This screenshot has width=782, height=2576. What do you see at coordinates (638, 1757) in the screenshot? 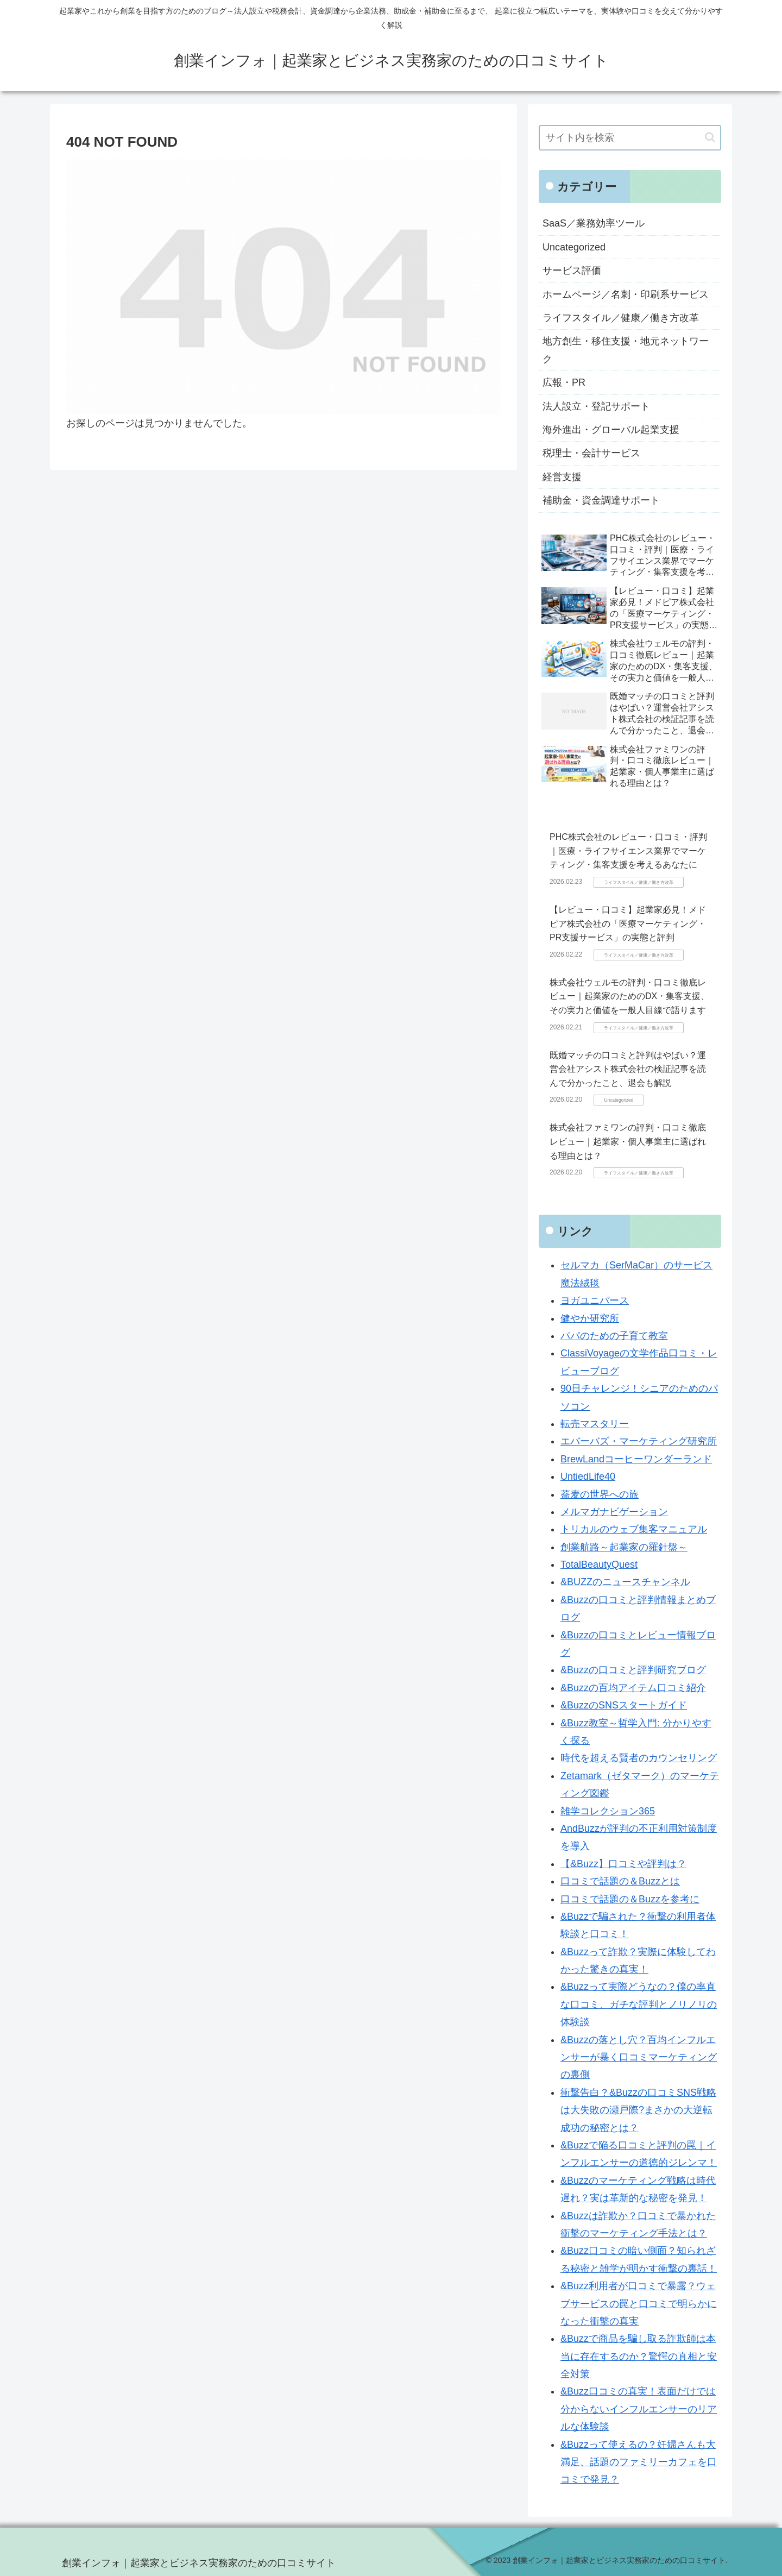
I see `時代を超える賢者のカウンセリング` at bounding box center [638, 1757].